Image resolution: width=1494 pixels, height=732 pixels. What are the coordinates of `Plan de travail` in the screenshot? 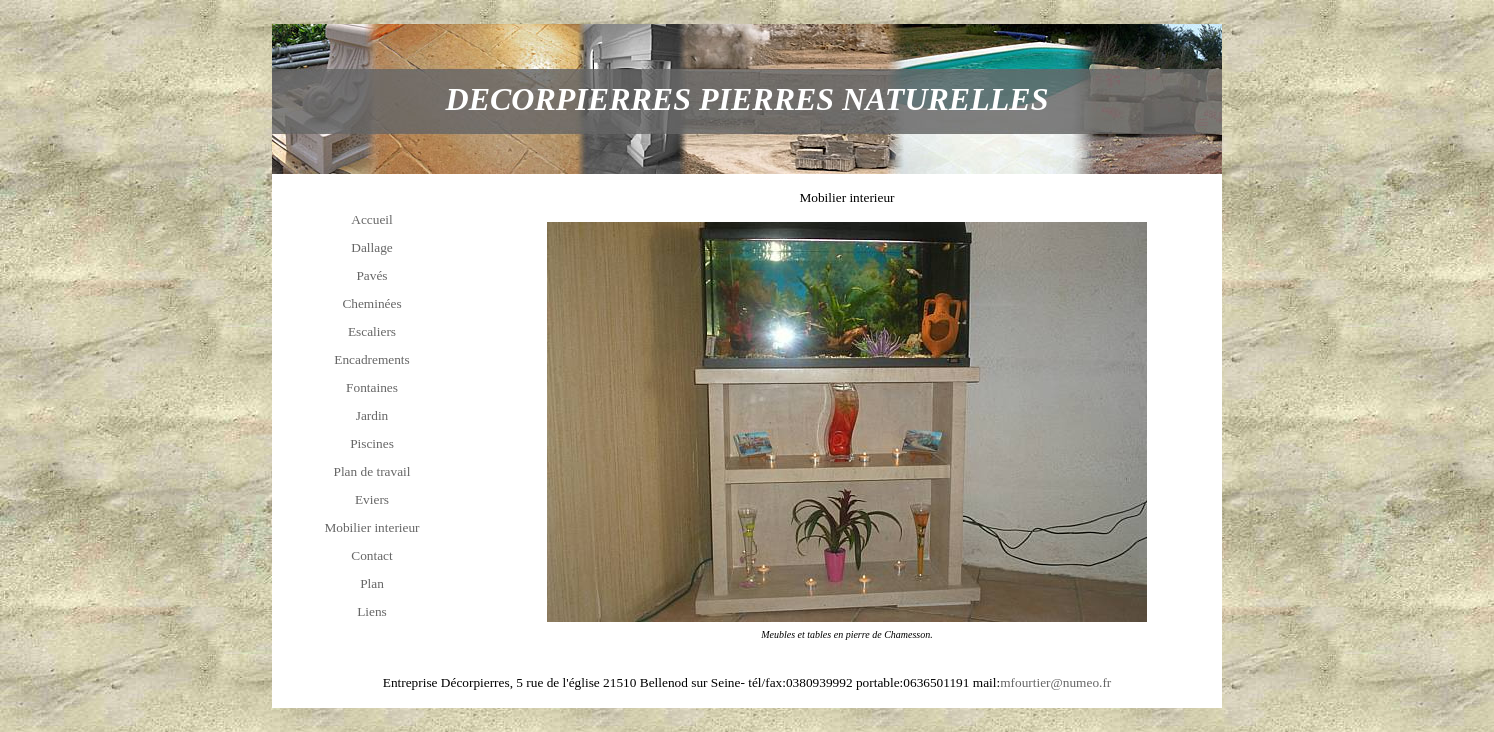 It's located at (372, 471).